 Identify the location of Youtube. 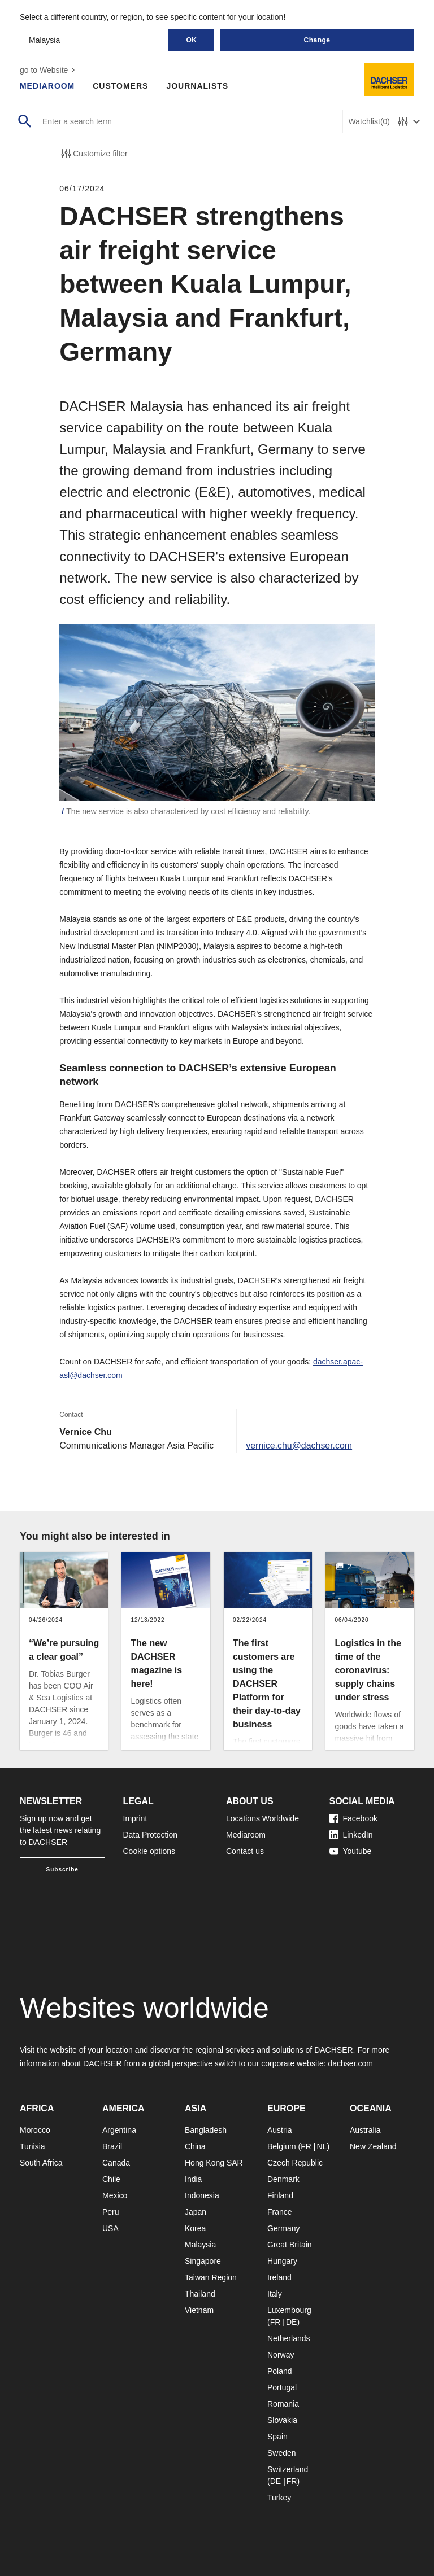
(350, 1851).